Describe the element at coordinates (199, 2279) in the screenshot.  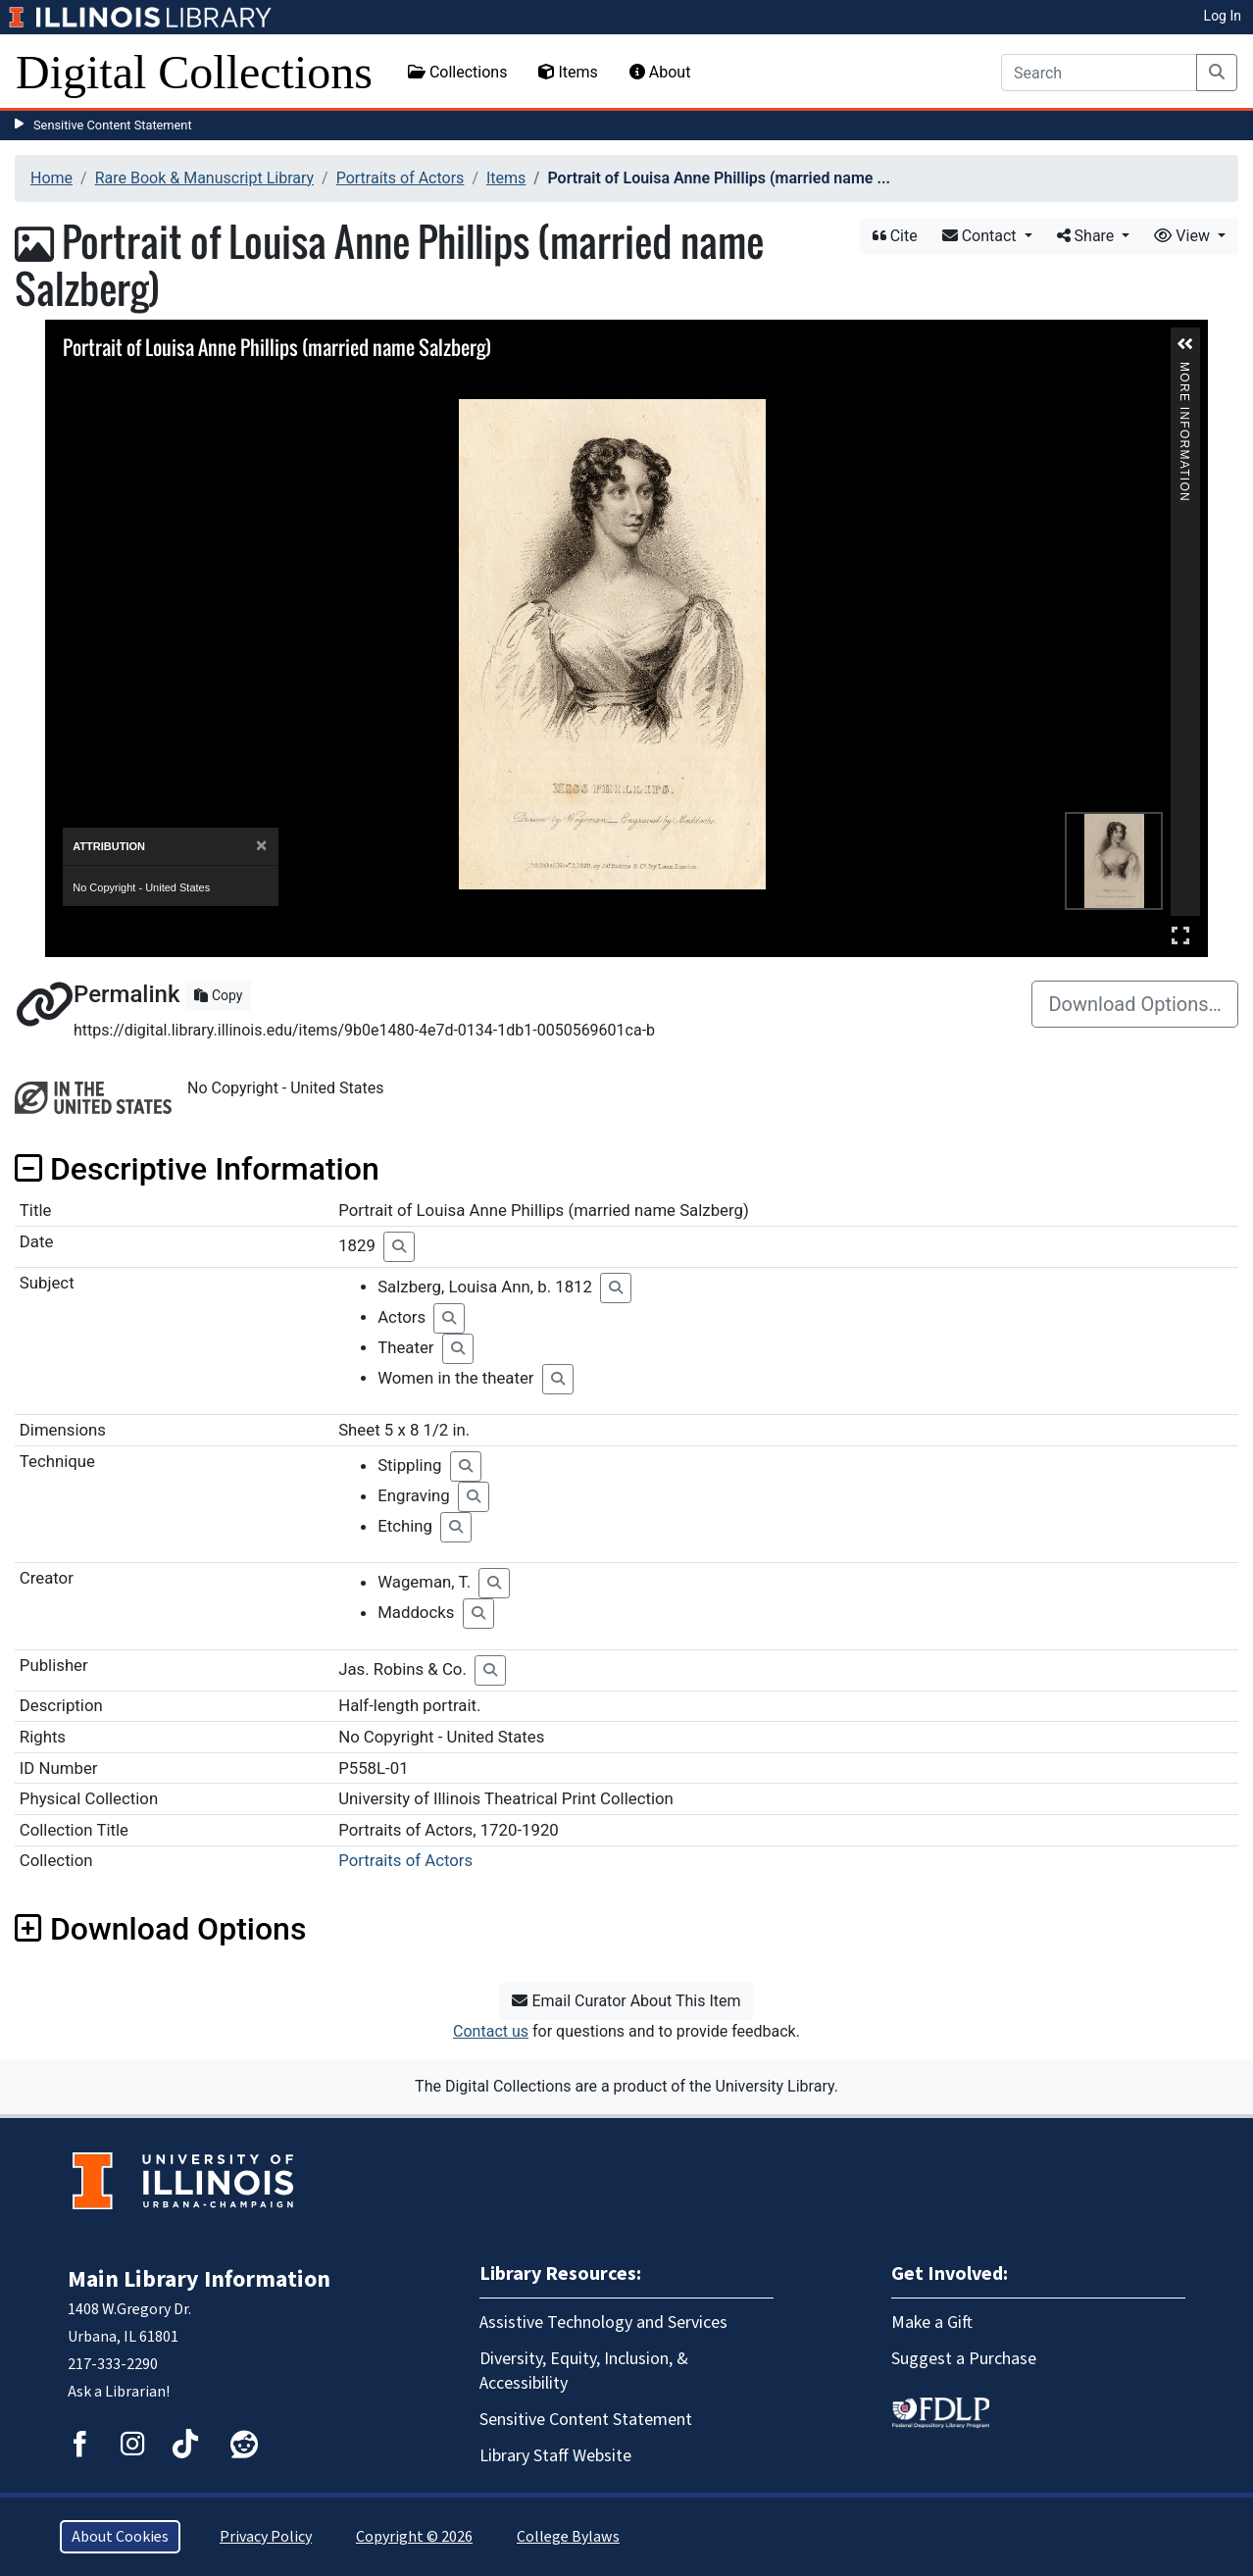
I see `Main Library Information` at that location.